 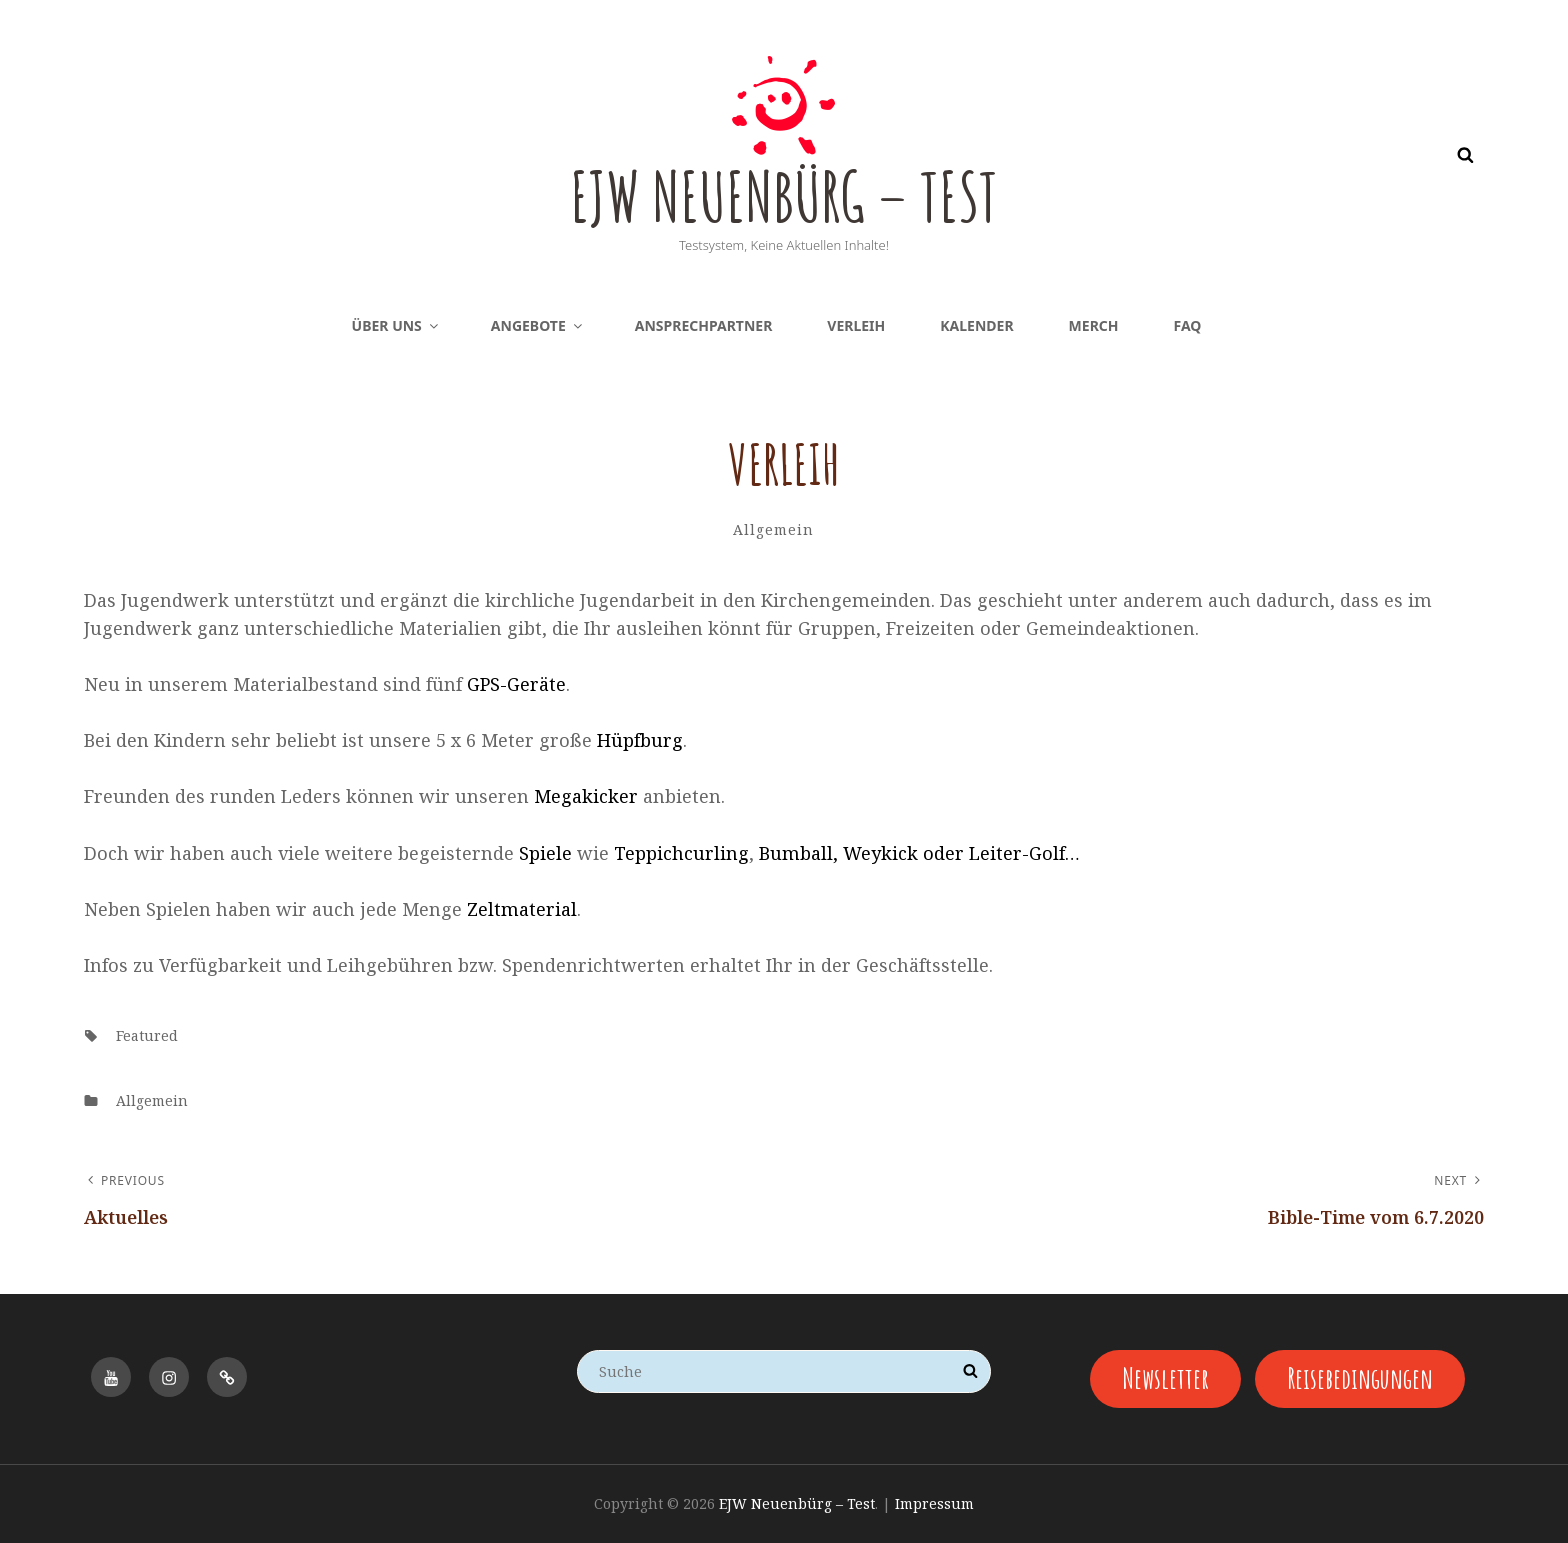 I want to click on Merch, so click(x=1094, y=325).